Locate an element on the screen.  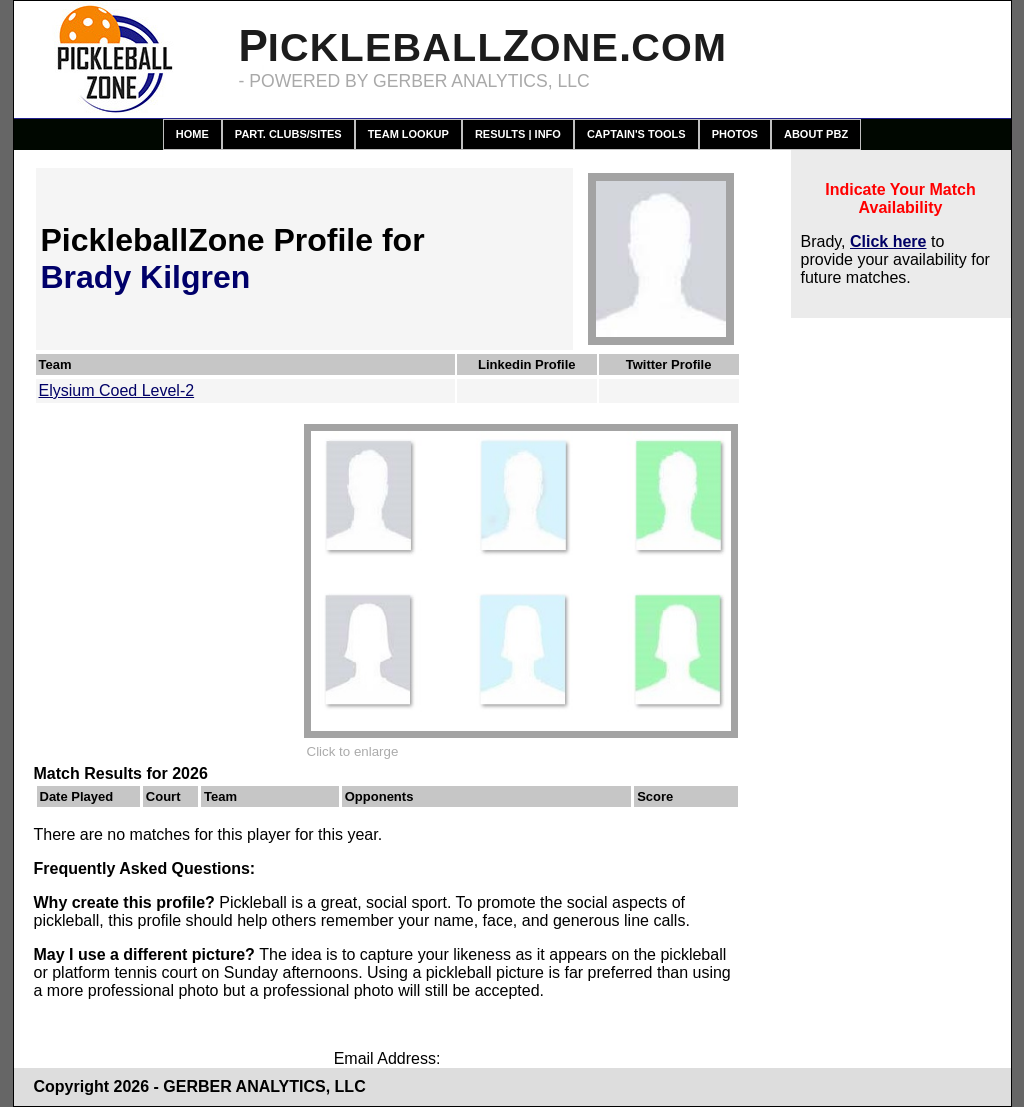
Team Lookup is located at coordinates (408, 134).